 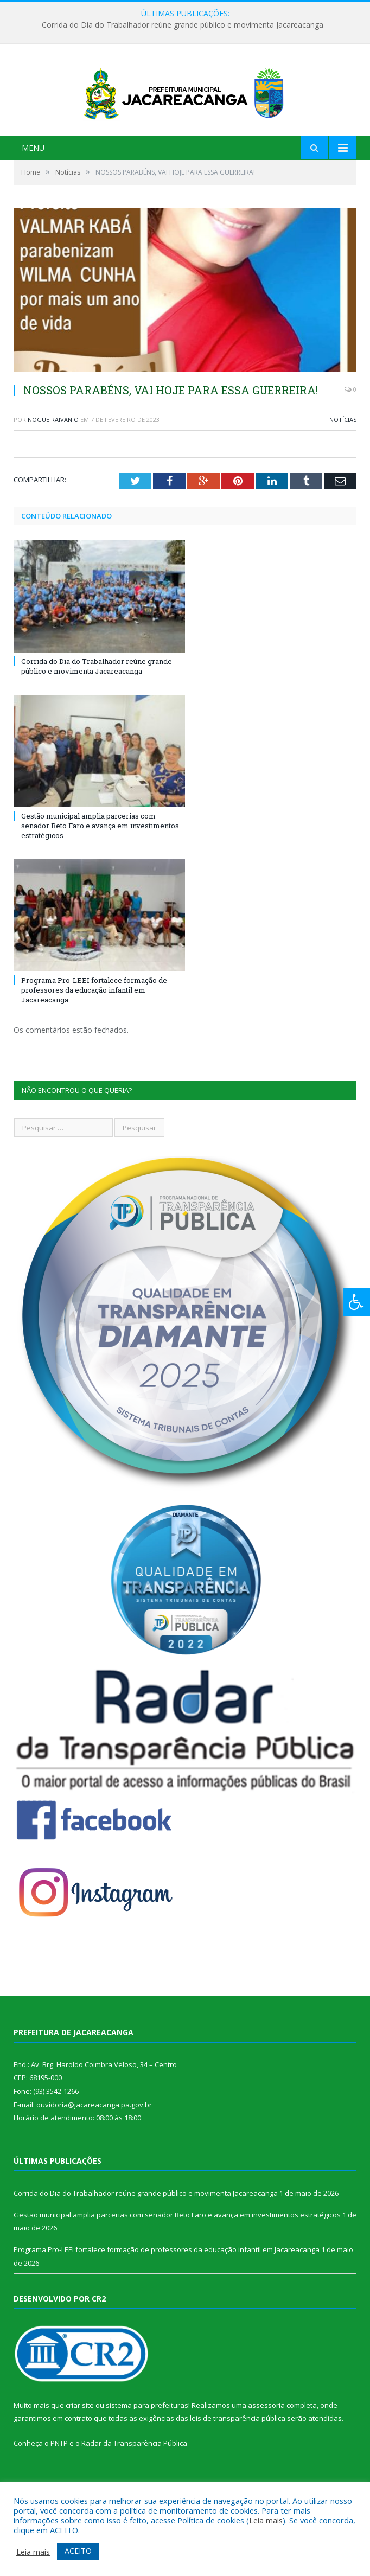 I want to click on Notícias, so click(x=342, y=454).